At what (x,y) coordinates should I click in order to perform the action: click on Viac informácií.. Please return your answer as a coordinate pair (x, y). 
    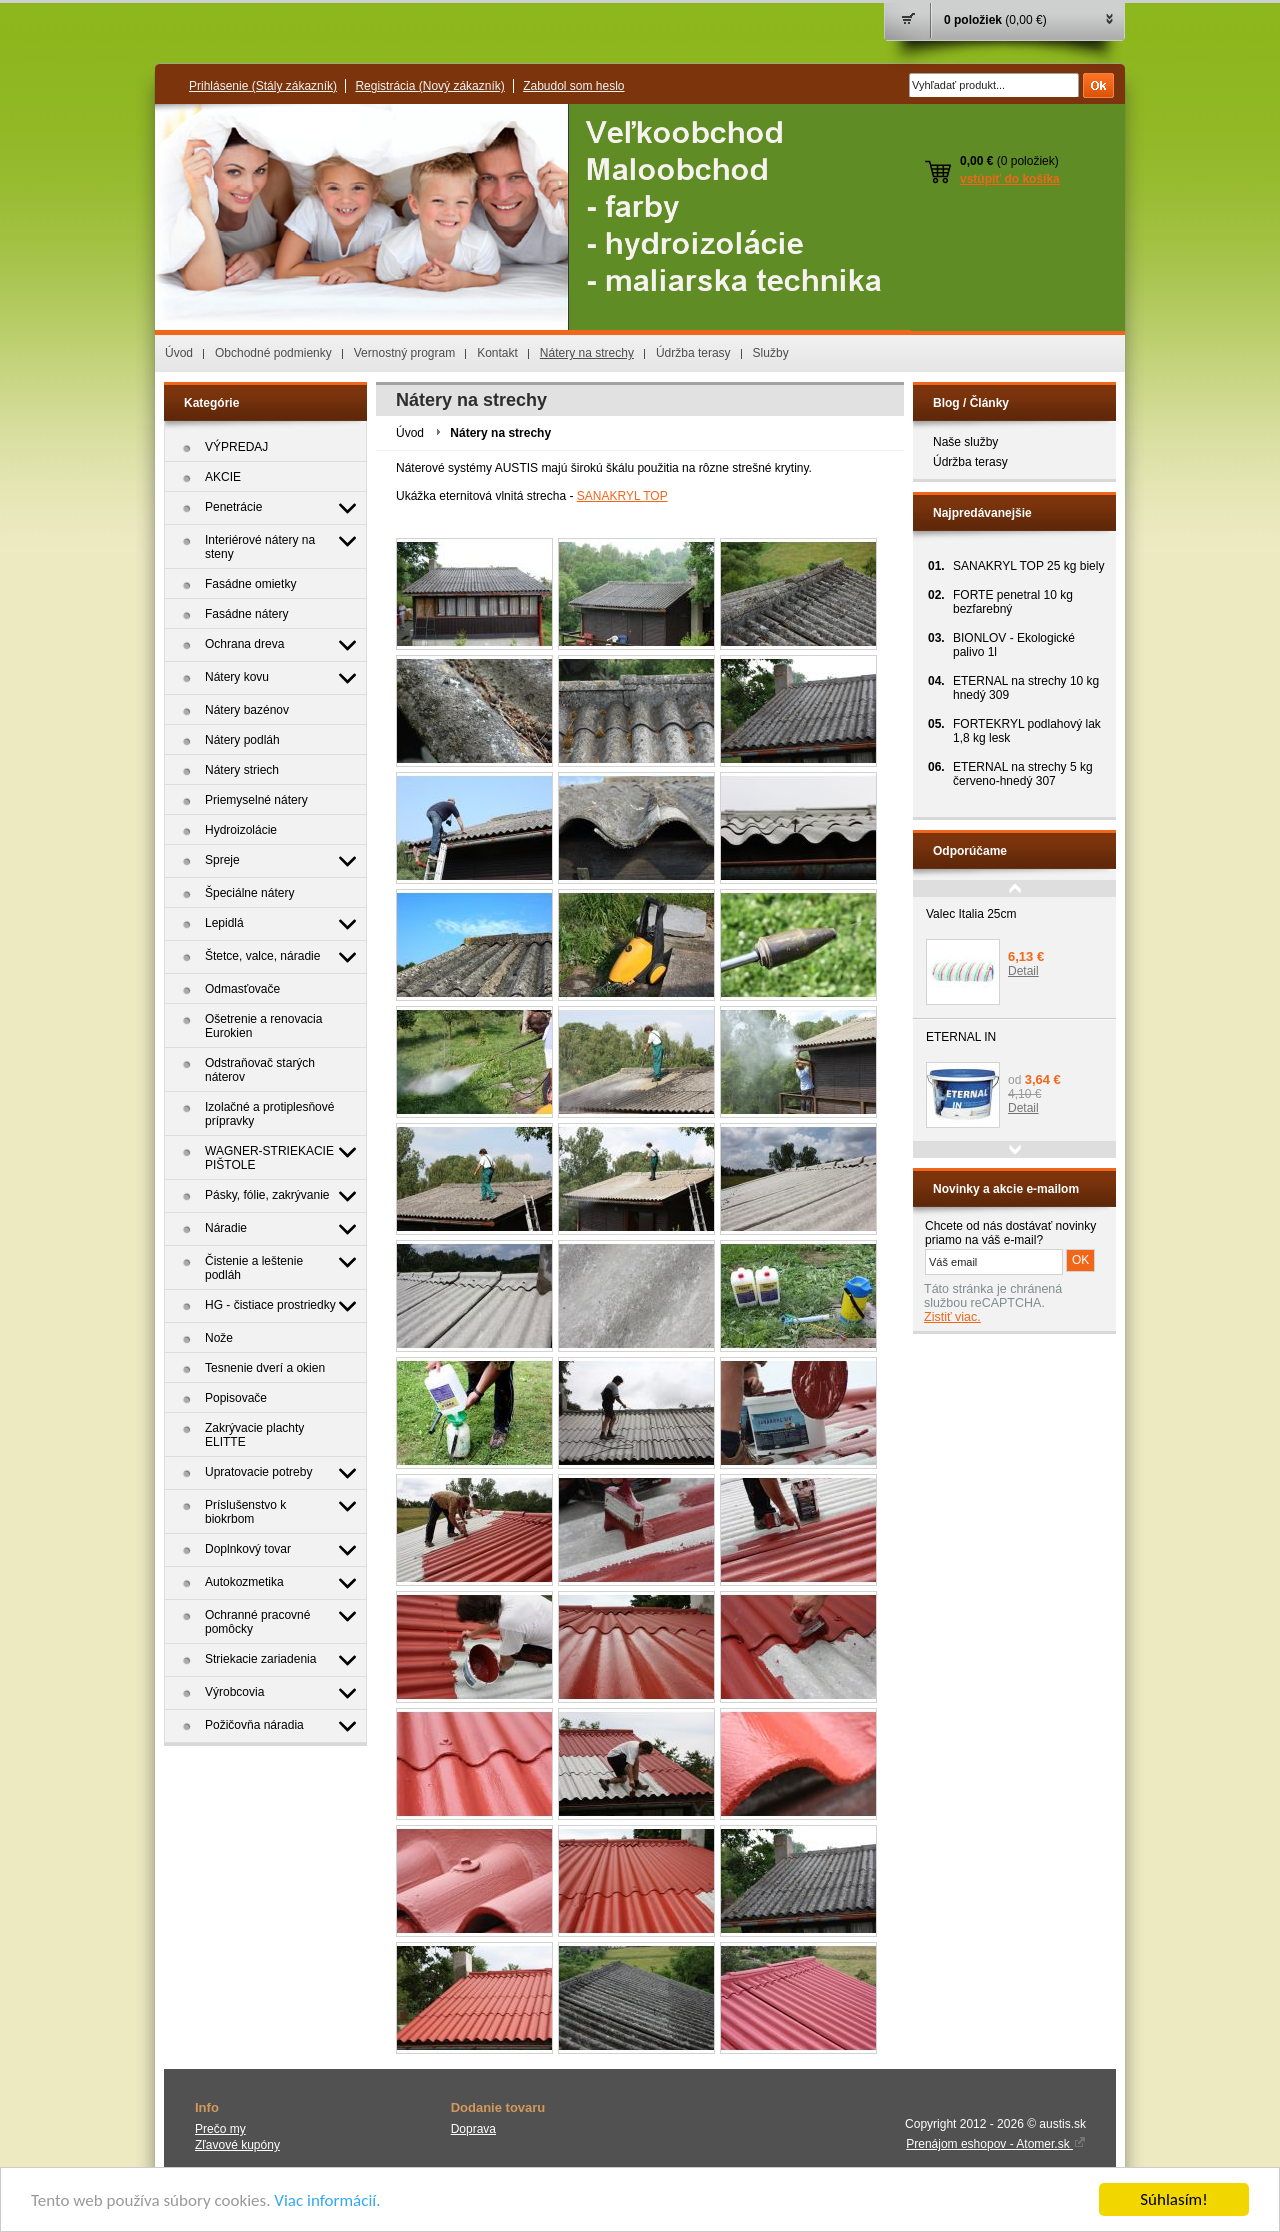
    Looking at the image, I should click on (327, 2201).